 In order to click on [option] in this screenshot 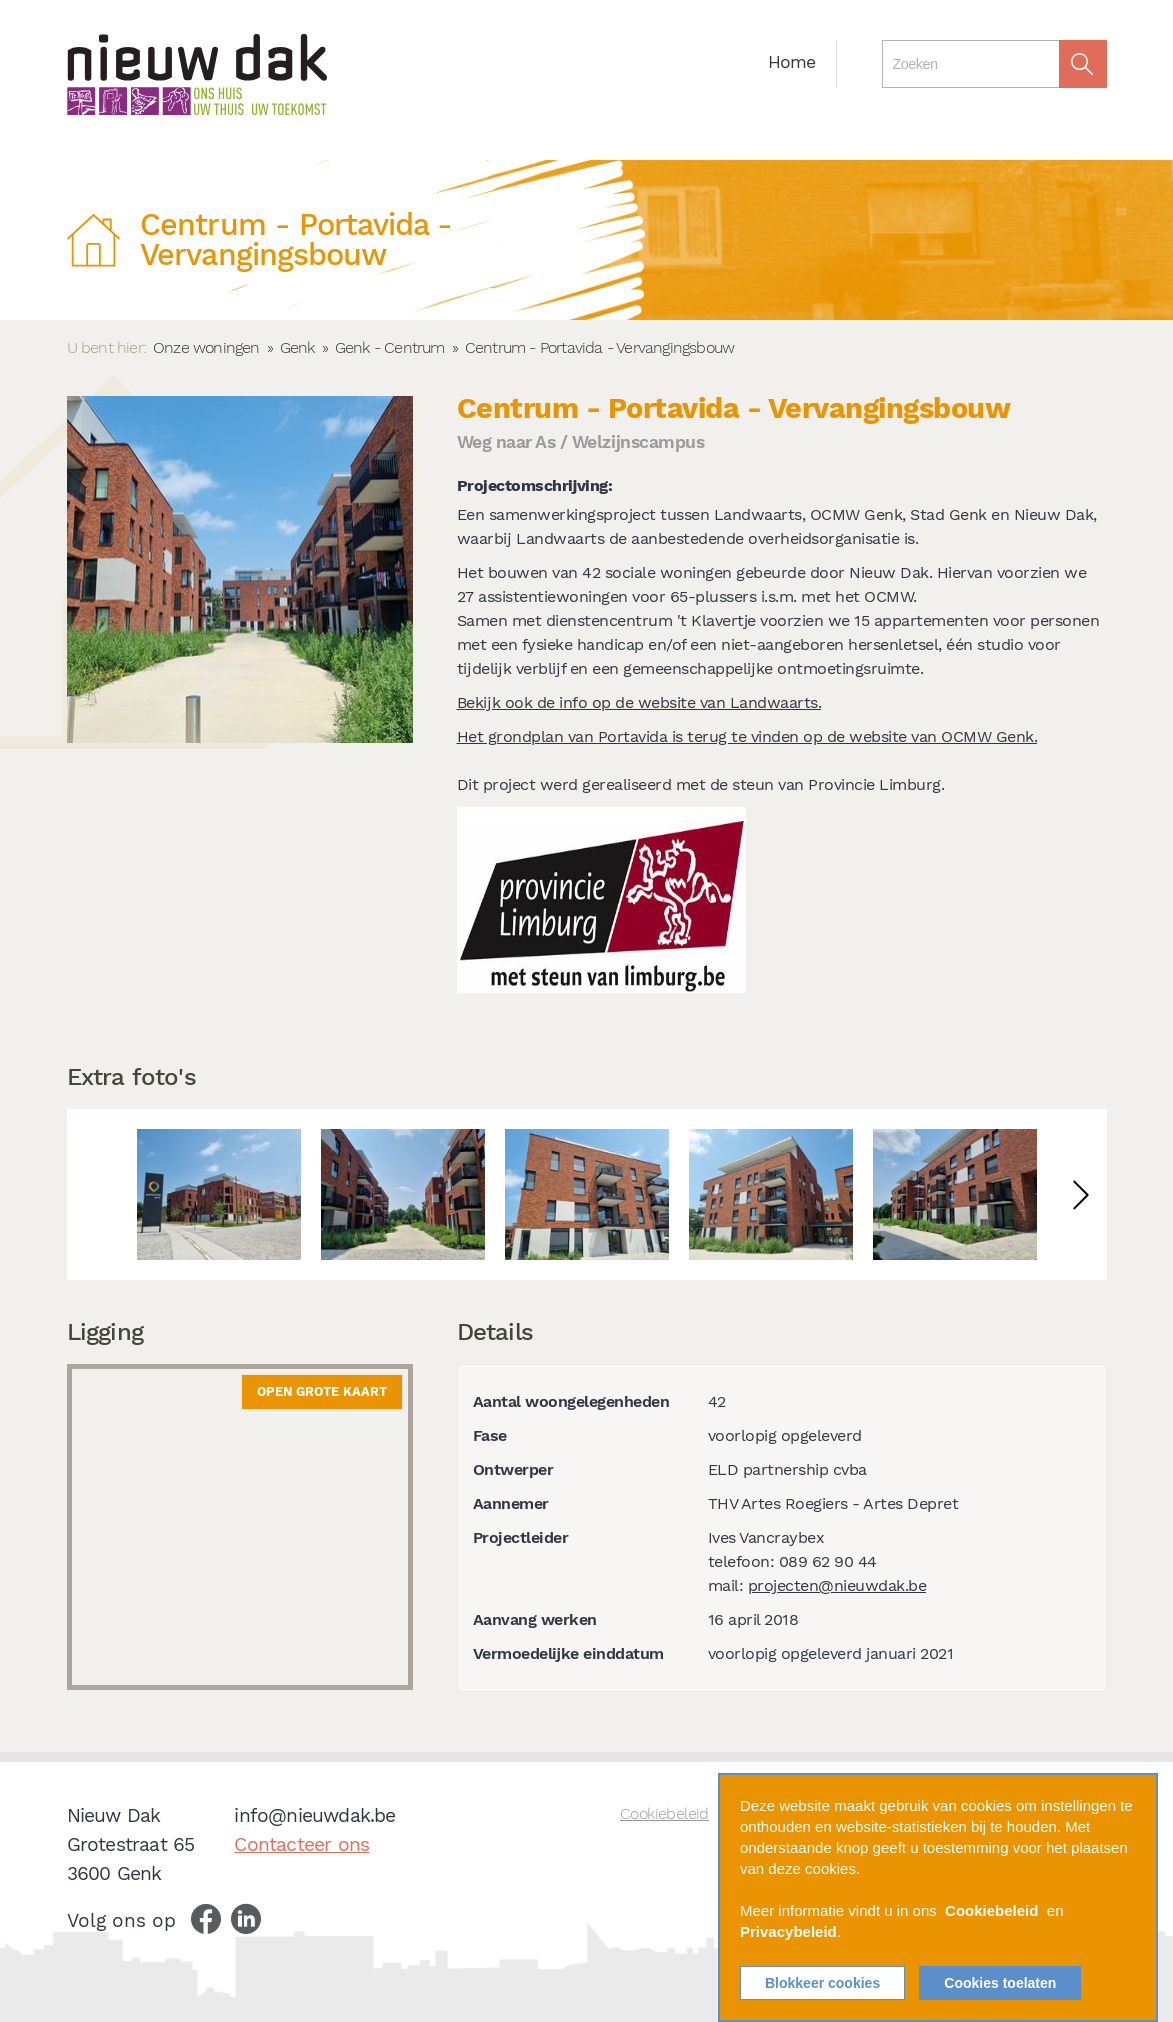, I will do `click(219, 1194)`.